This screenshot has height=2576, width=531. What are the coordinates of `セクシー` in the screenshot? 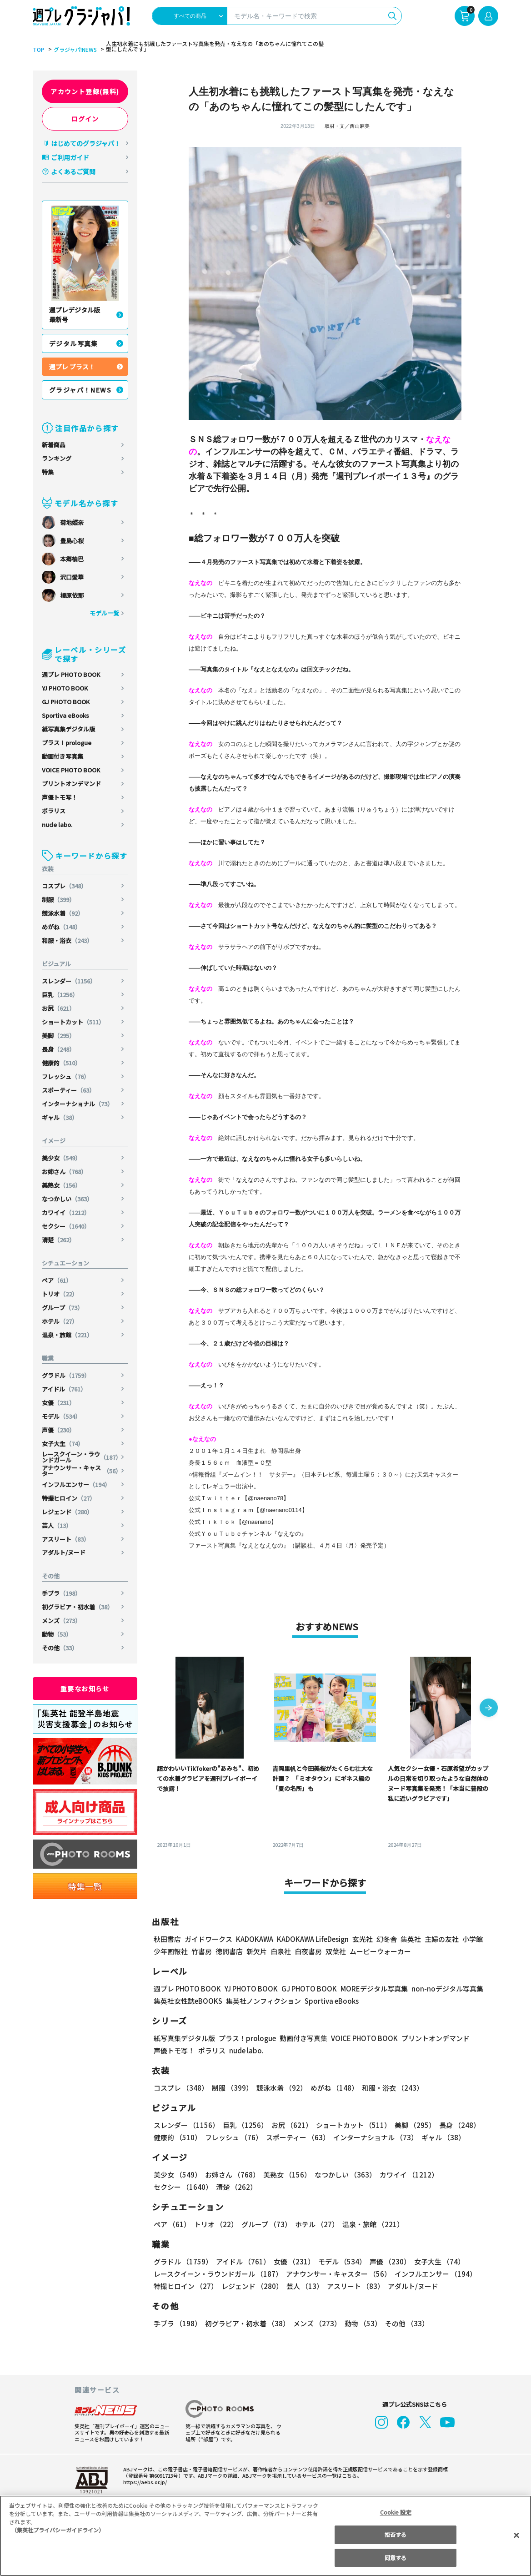 It's located at (66, 1226).